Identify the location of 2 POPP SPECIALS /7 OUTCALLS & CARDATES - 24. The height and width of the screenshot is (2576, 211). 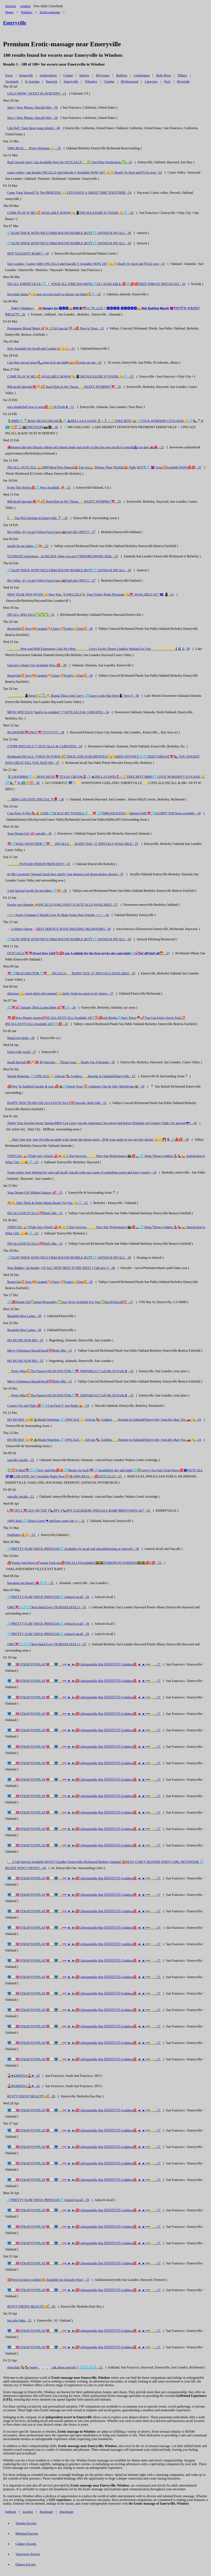
(44, 746).